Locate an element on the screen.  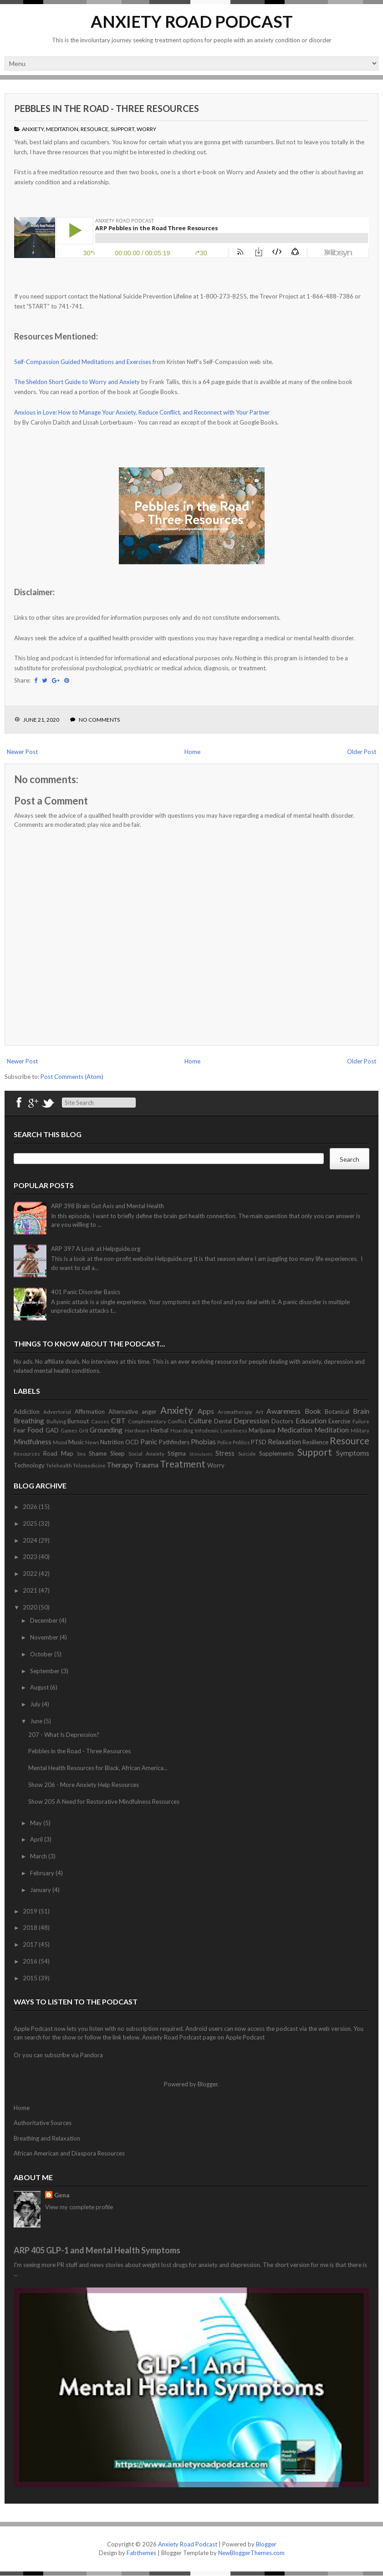
Telehealth is located at coordinates (59, 1465).